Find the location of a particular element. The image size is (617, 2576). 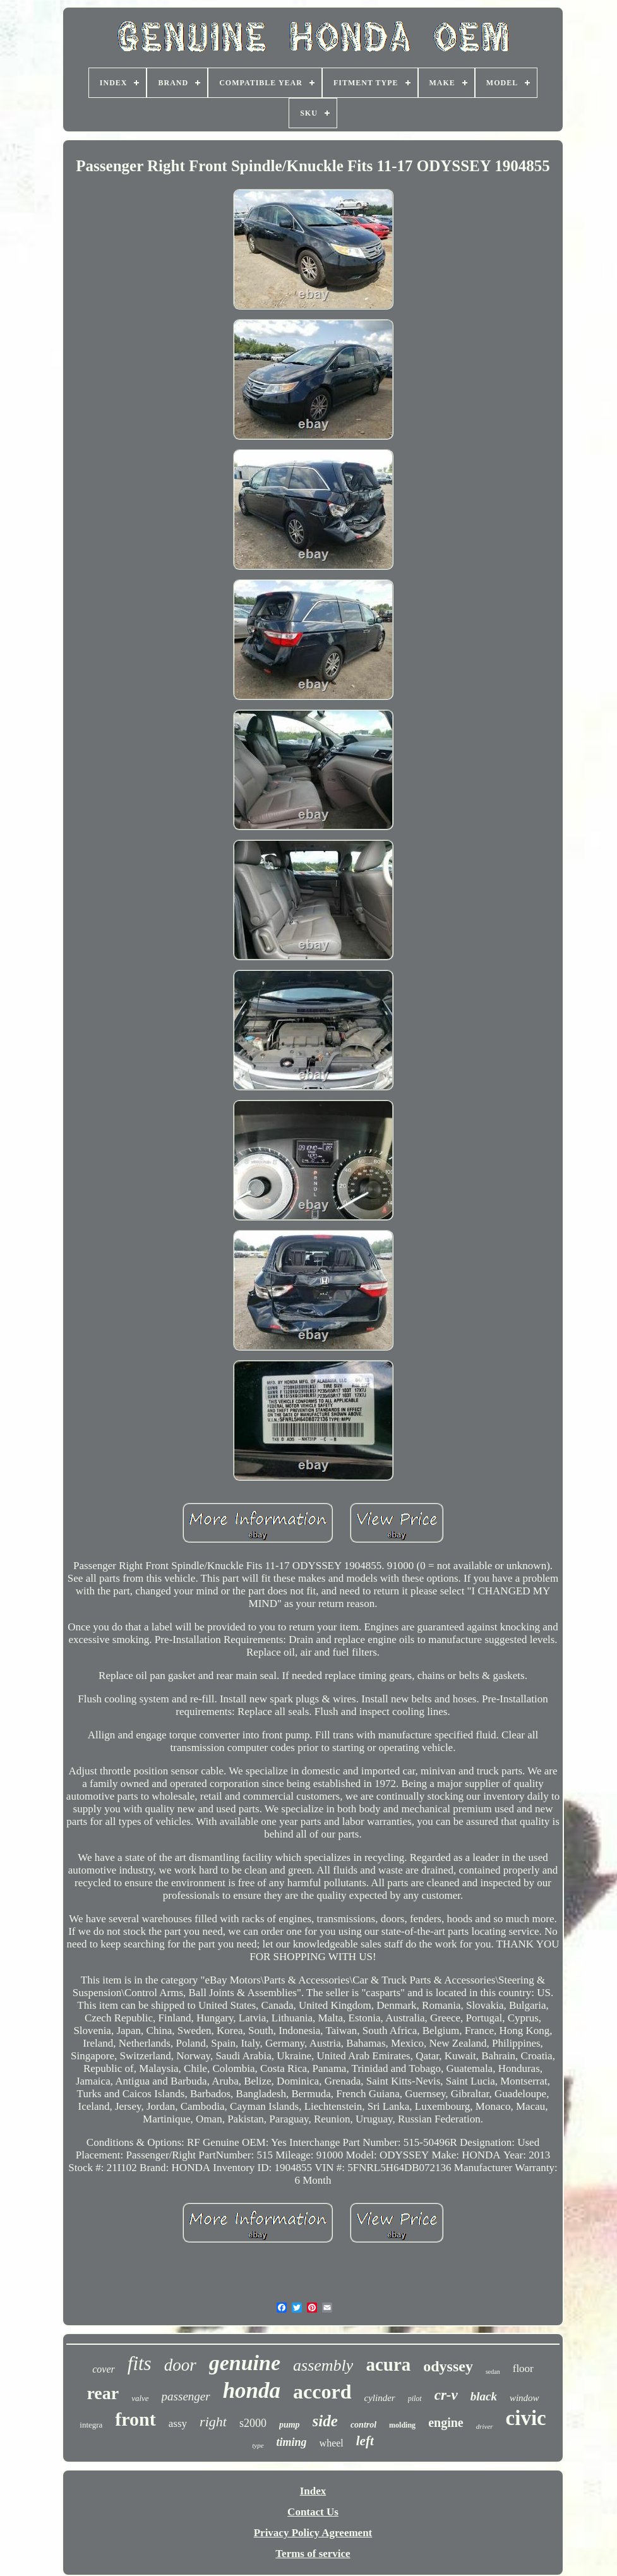

fits is located at coordinates (140, 2363).